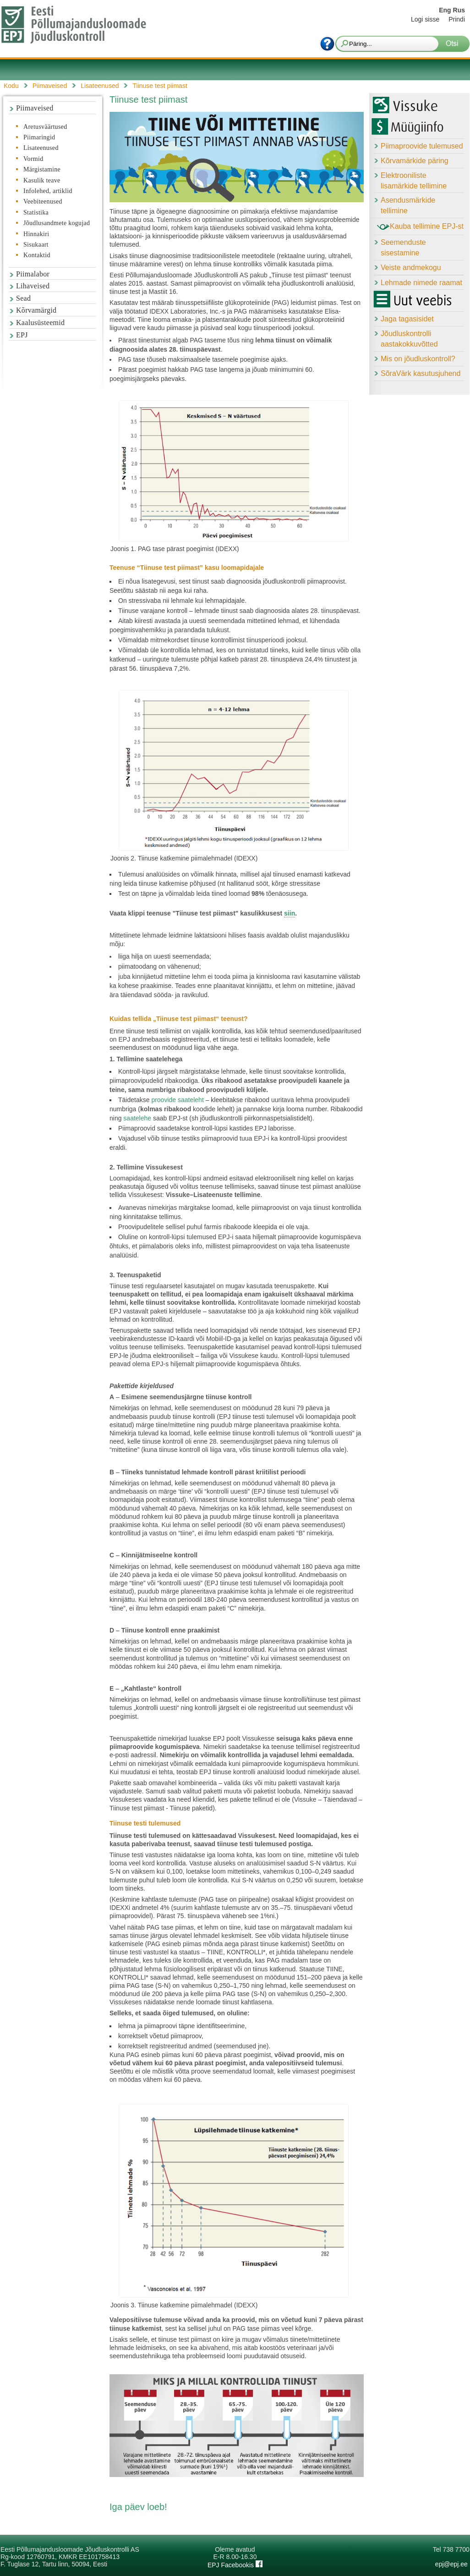 The width and height of the screenshot is (470, 2576). What do you see at coordinates (289, 913) in the screenshot?
I see `siin` at bounding box center [289, 913].